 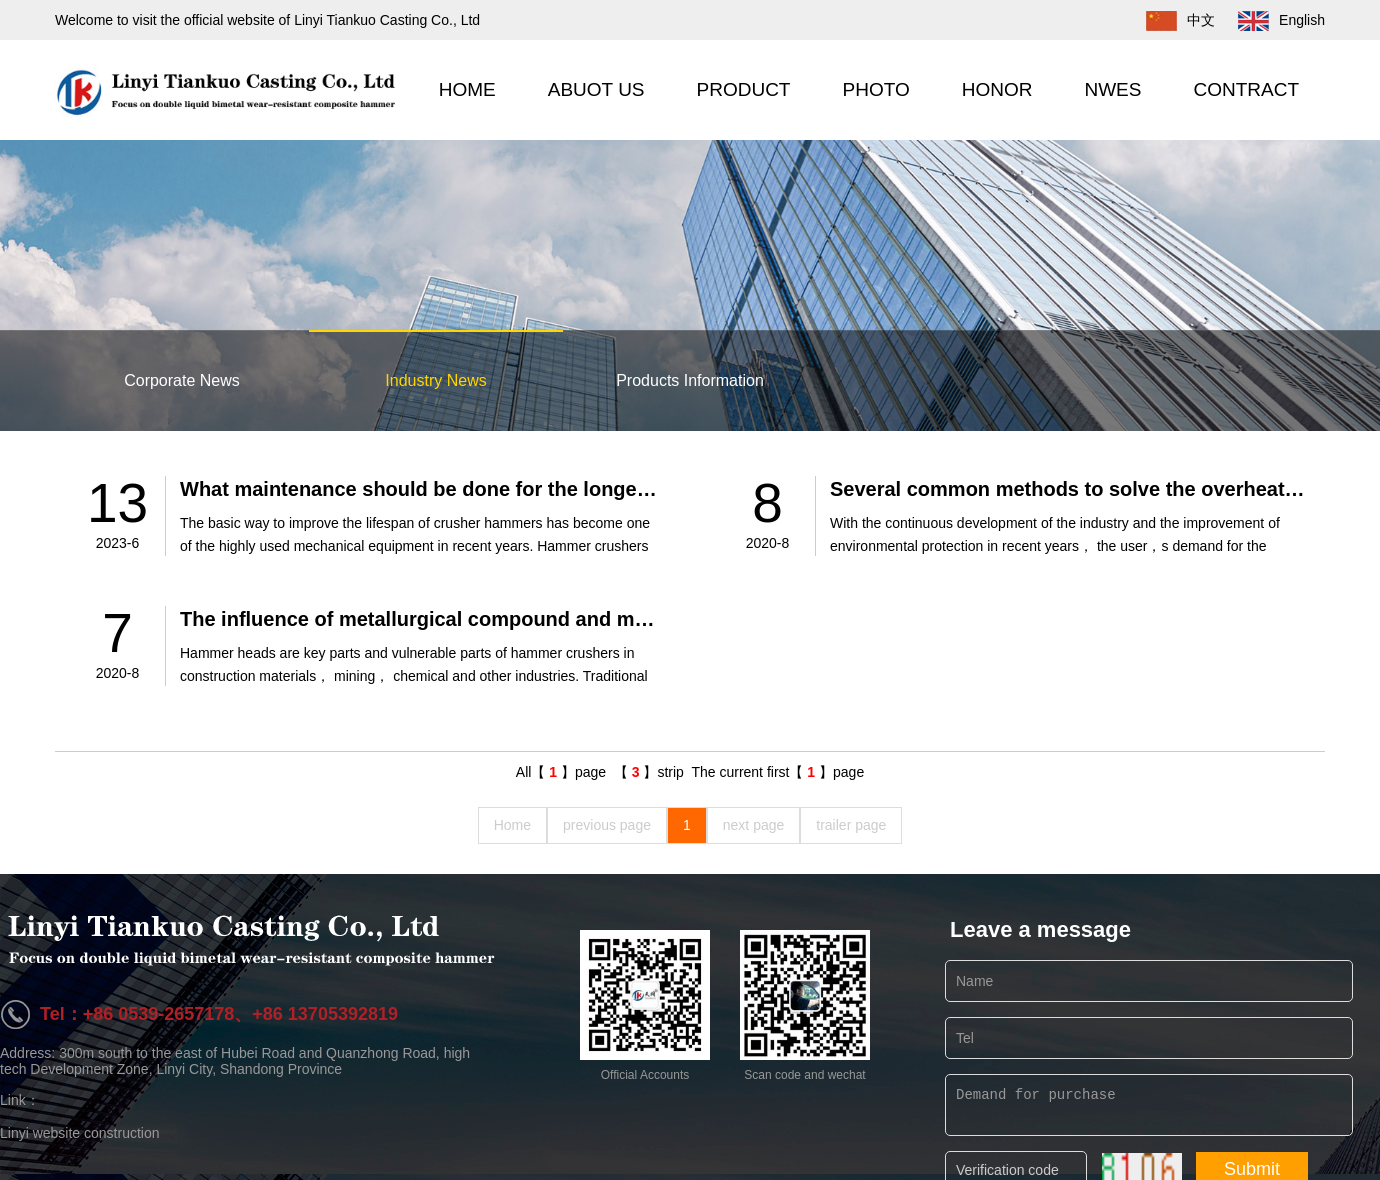 I want to click on Industry News, so click(x=435, y=380).